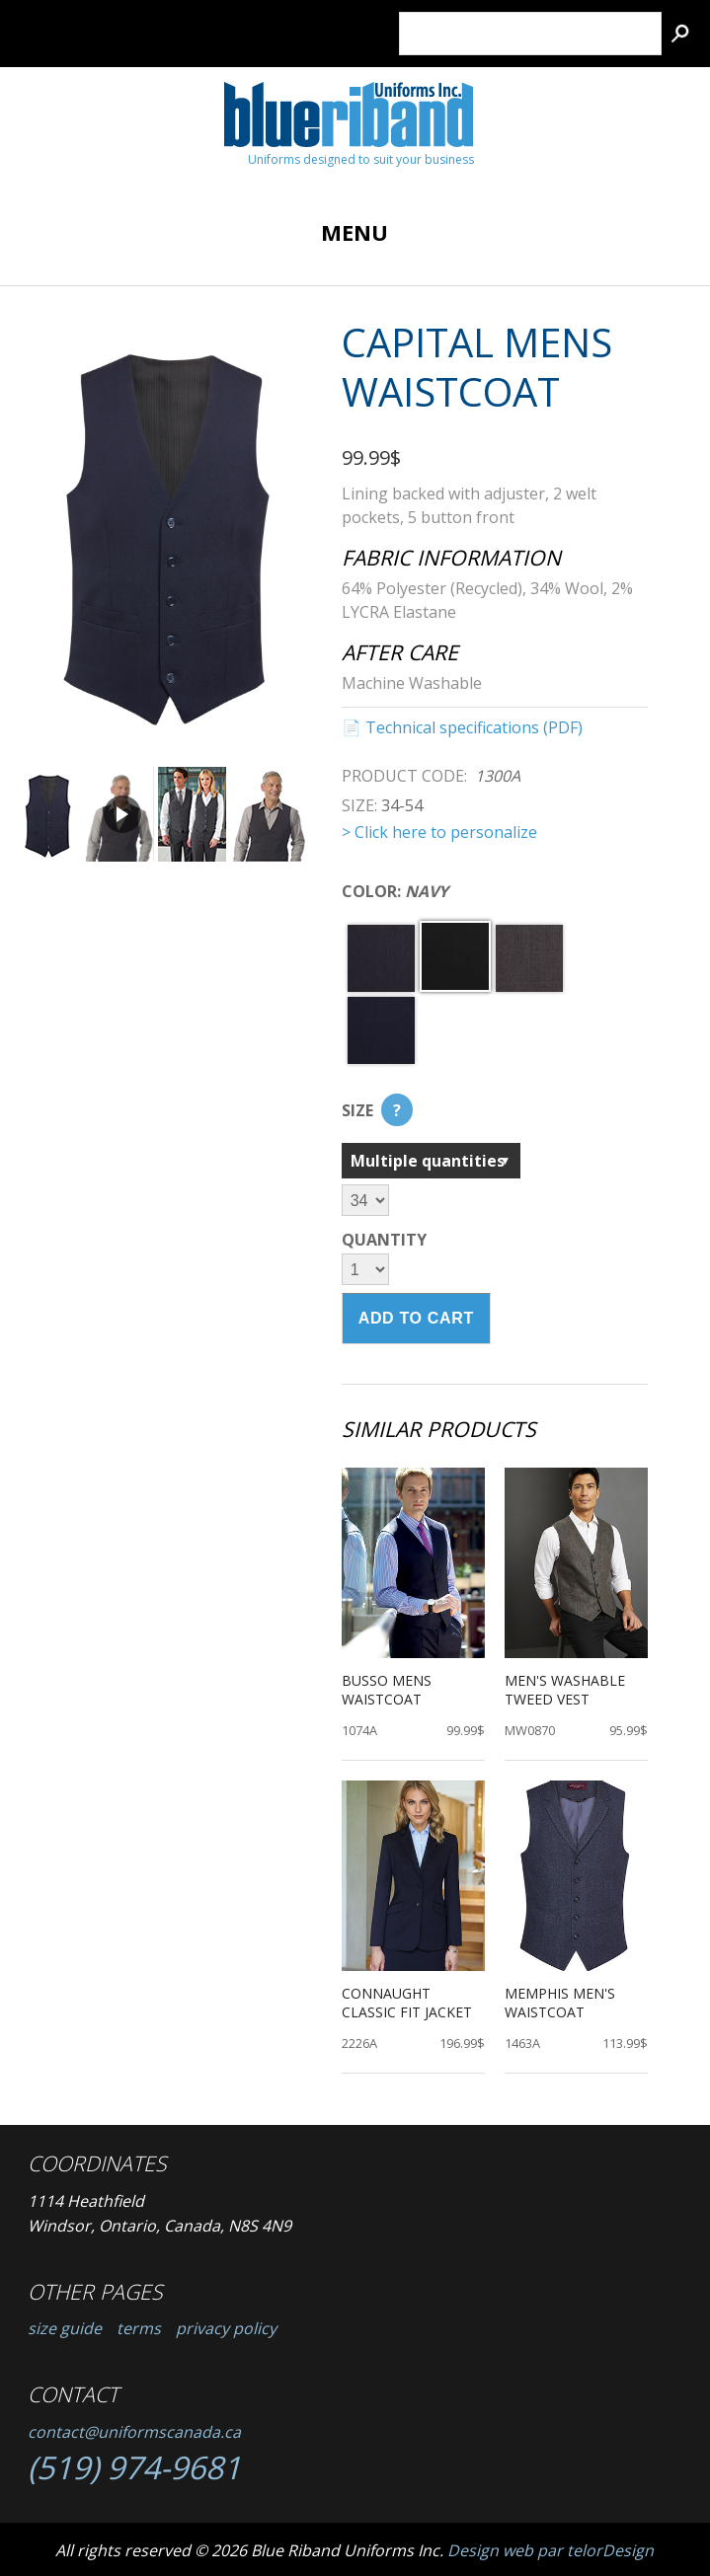 The height and width of the screenshot is (2576, 710). Describe the element at coordinates (550, 2550) in the screenshot. I see `Design web par telorDesign` at that location.